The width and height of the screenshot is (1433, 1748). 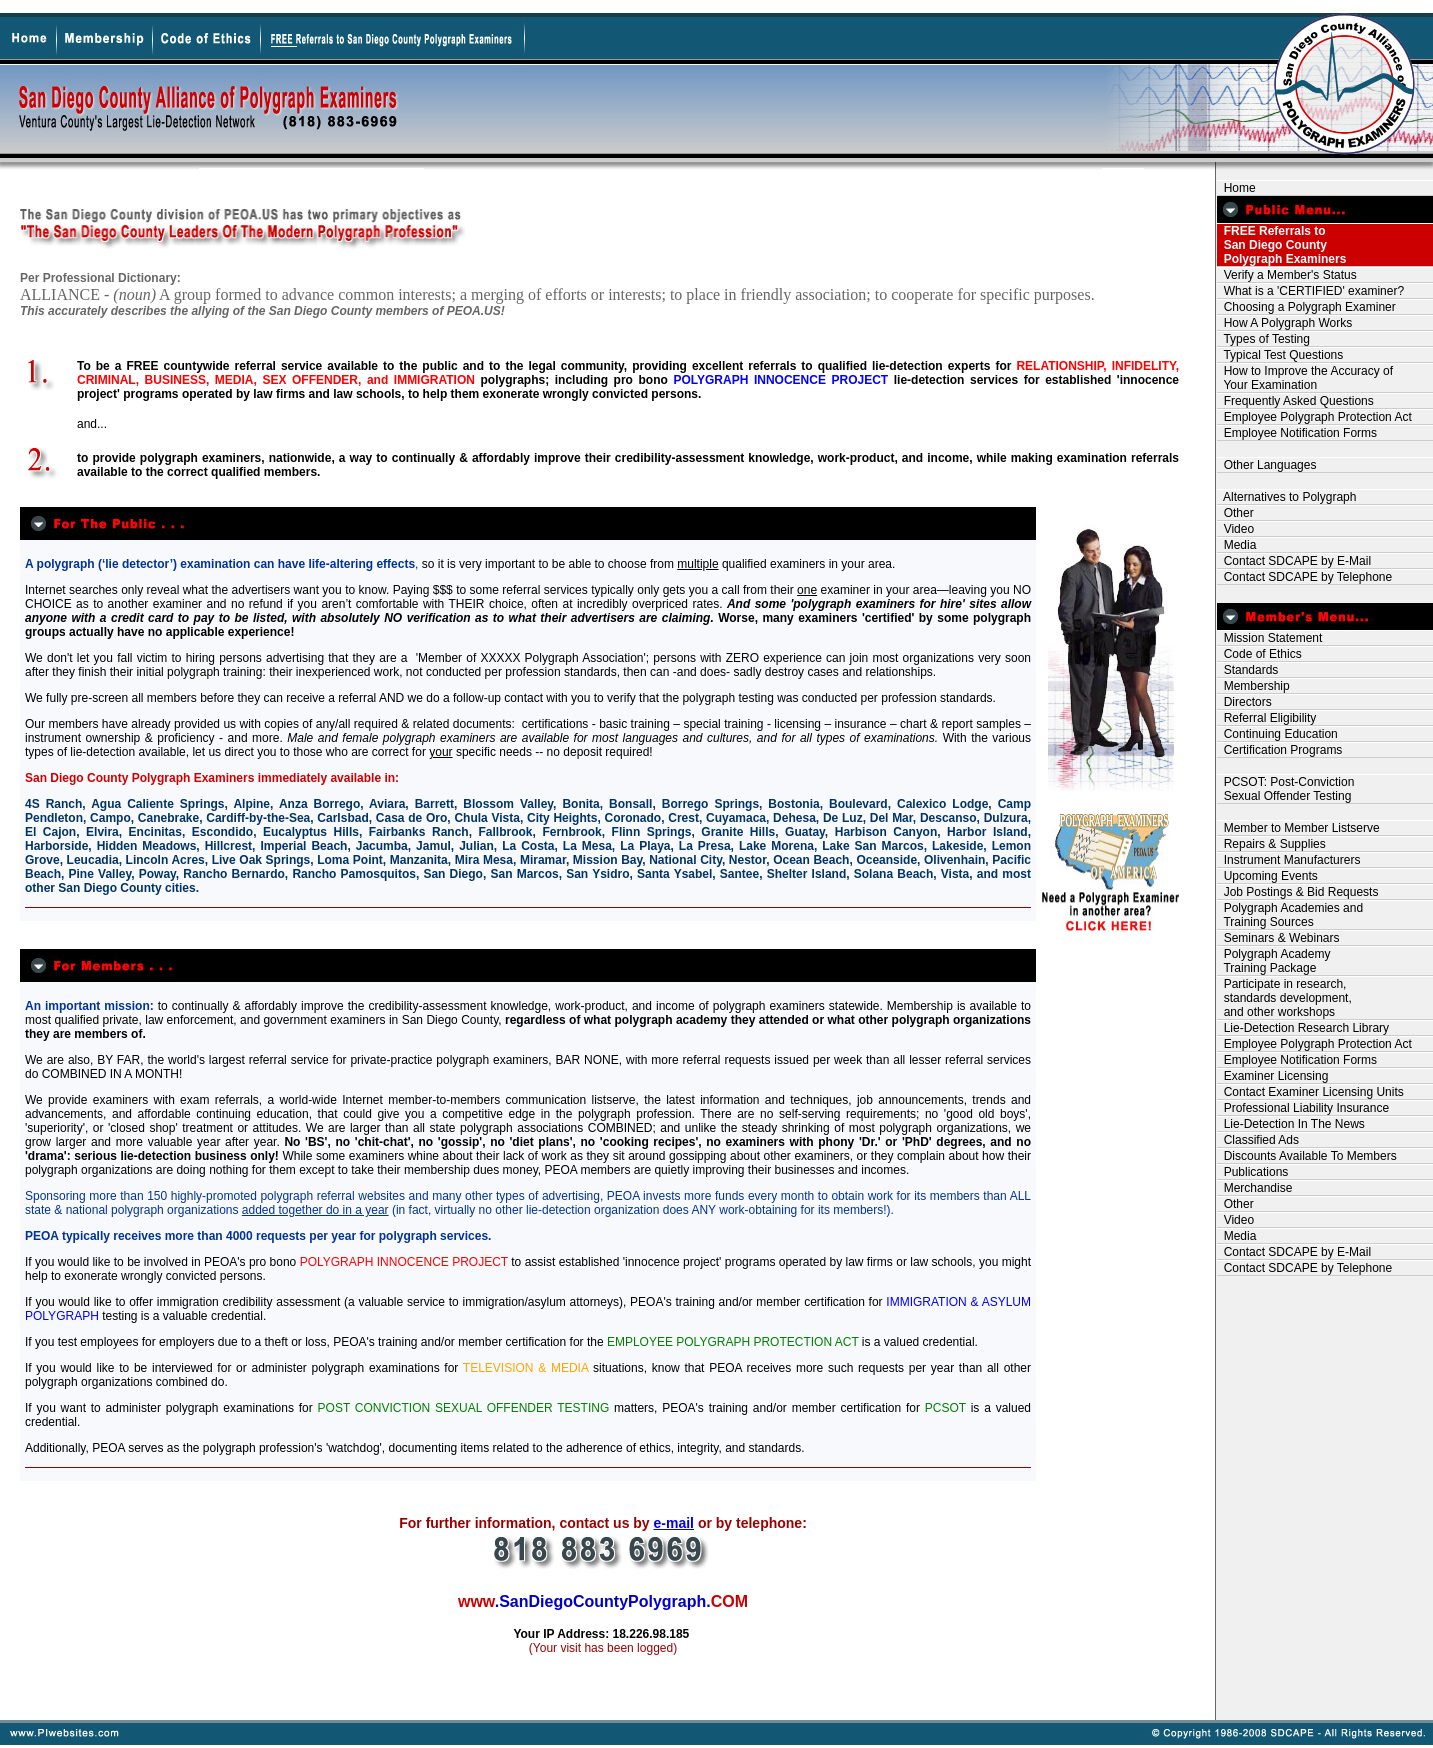 I want to click on Repairs & Supplies, so click(x=1271, y=844).